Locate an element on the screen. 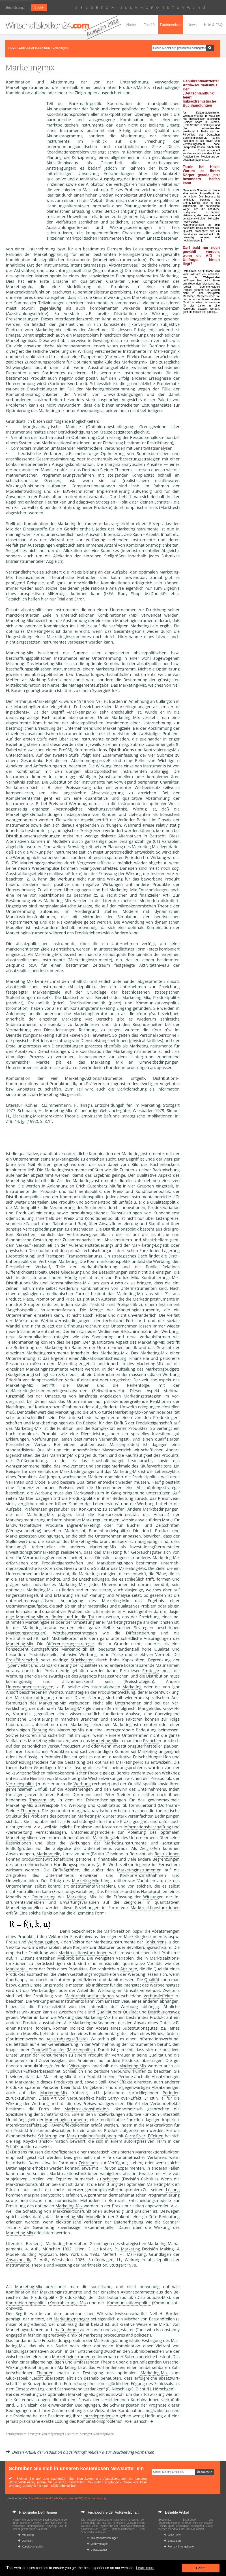  Marktversagen is located at coordinates (97, 2543).